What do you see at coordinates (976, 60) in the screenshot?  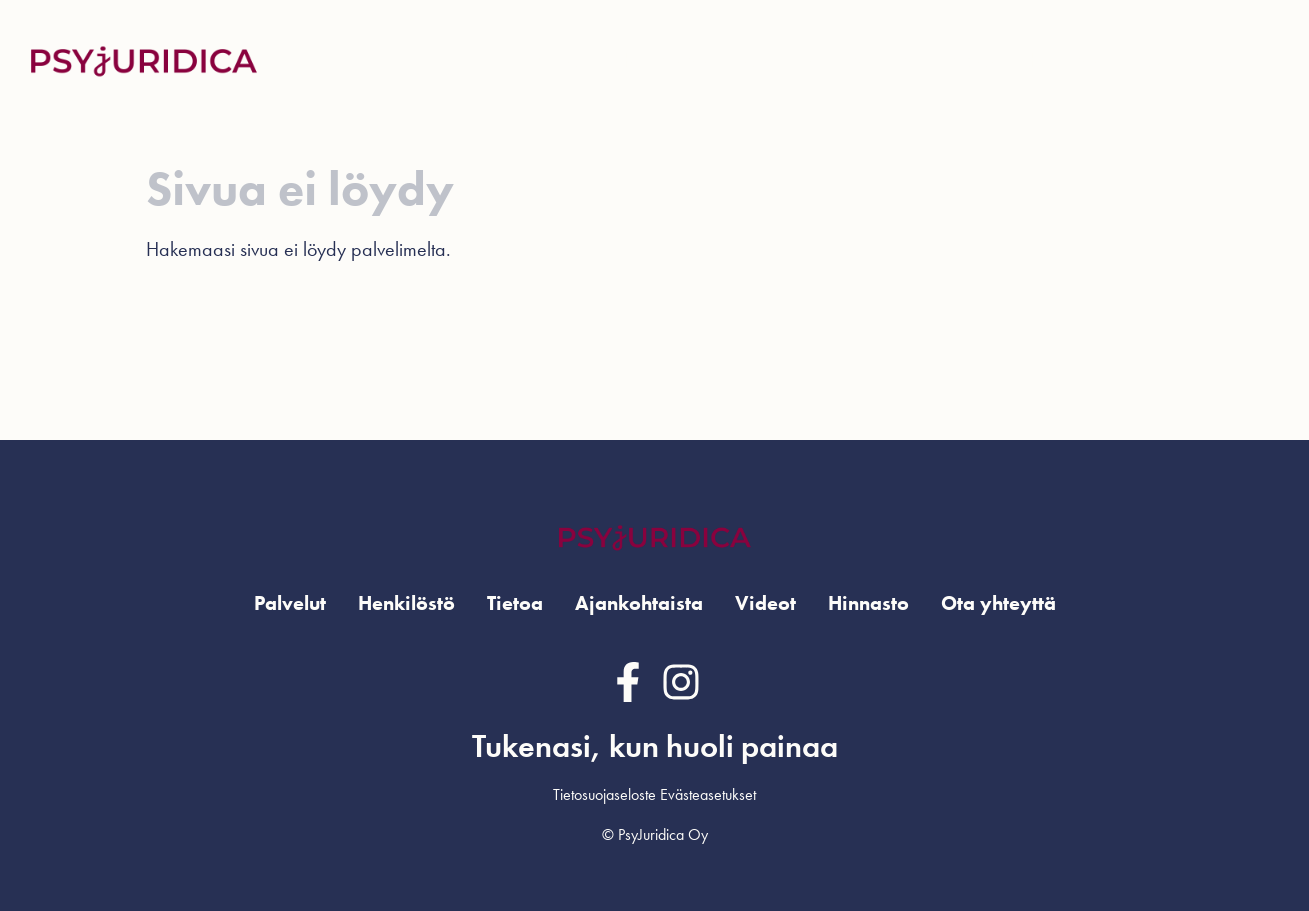 I see `Videot` at bounding box center [976, 60].